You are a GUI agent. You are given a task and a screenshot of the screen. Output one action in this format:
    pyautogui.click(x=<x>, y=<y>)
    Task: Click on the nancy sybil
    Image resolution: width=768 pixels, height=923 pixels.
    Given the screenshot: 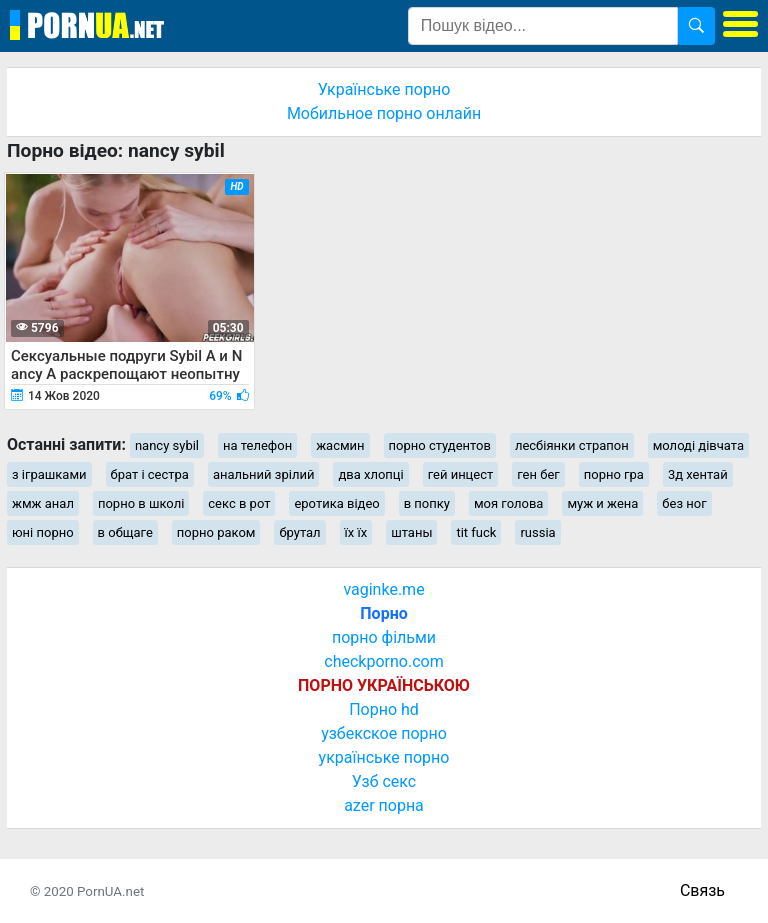 What is the action you would take?
    pyautogui.click(x=167, y=445)
    